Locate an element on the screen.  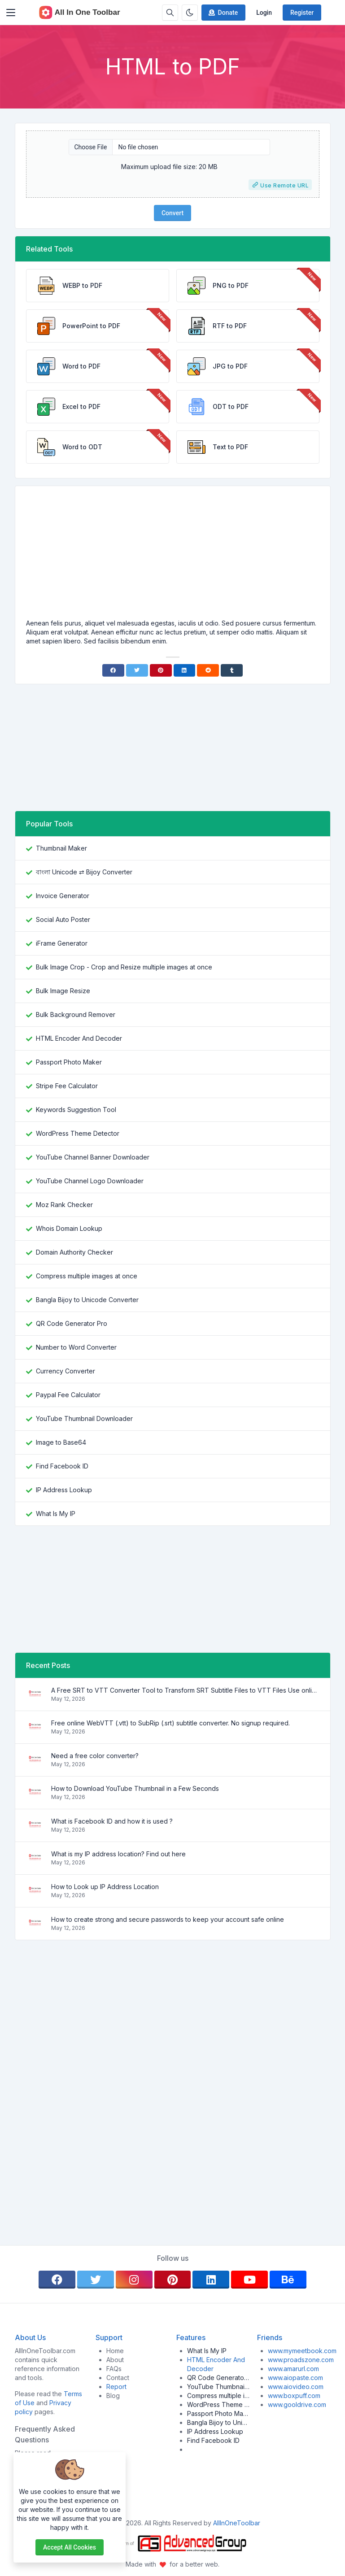
QR Code Generator Pro is located at coordinates (71, 1323).